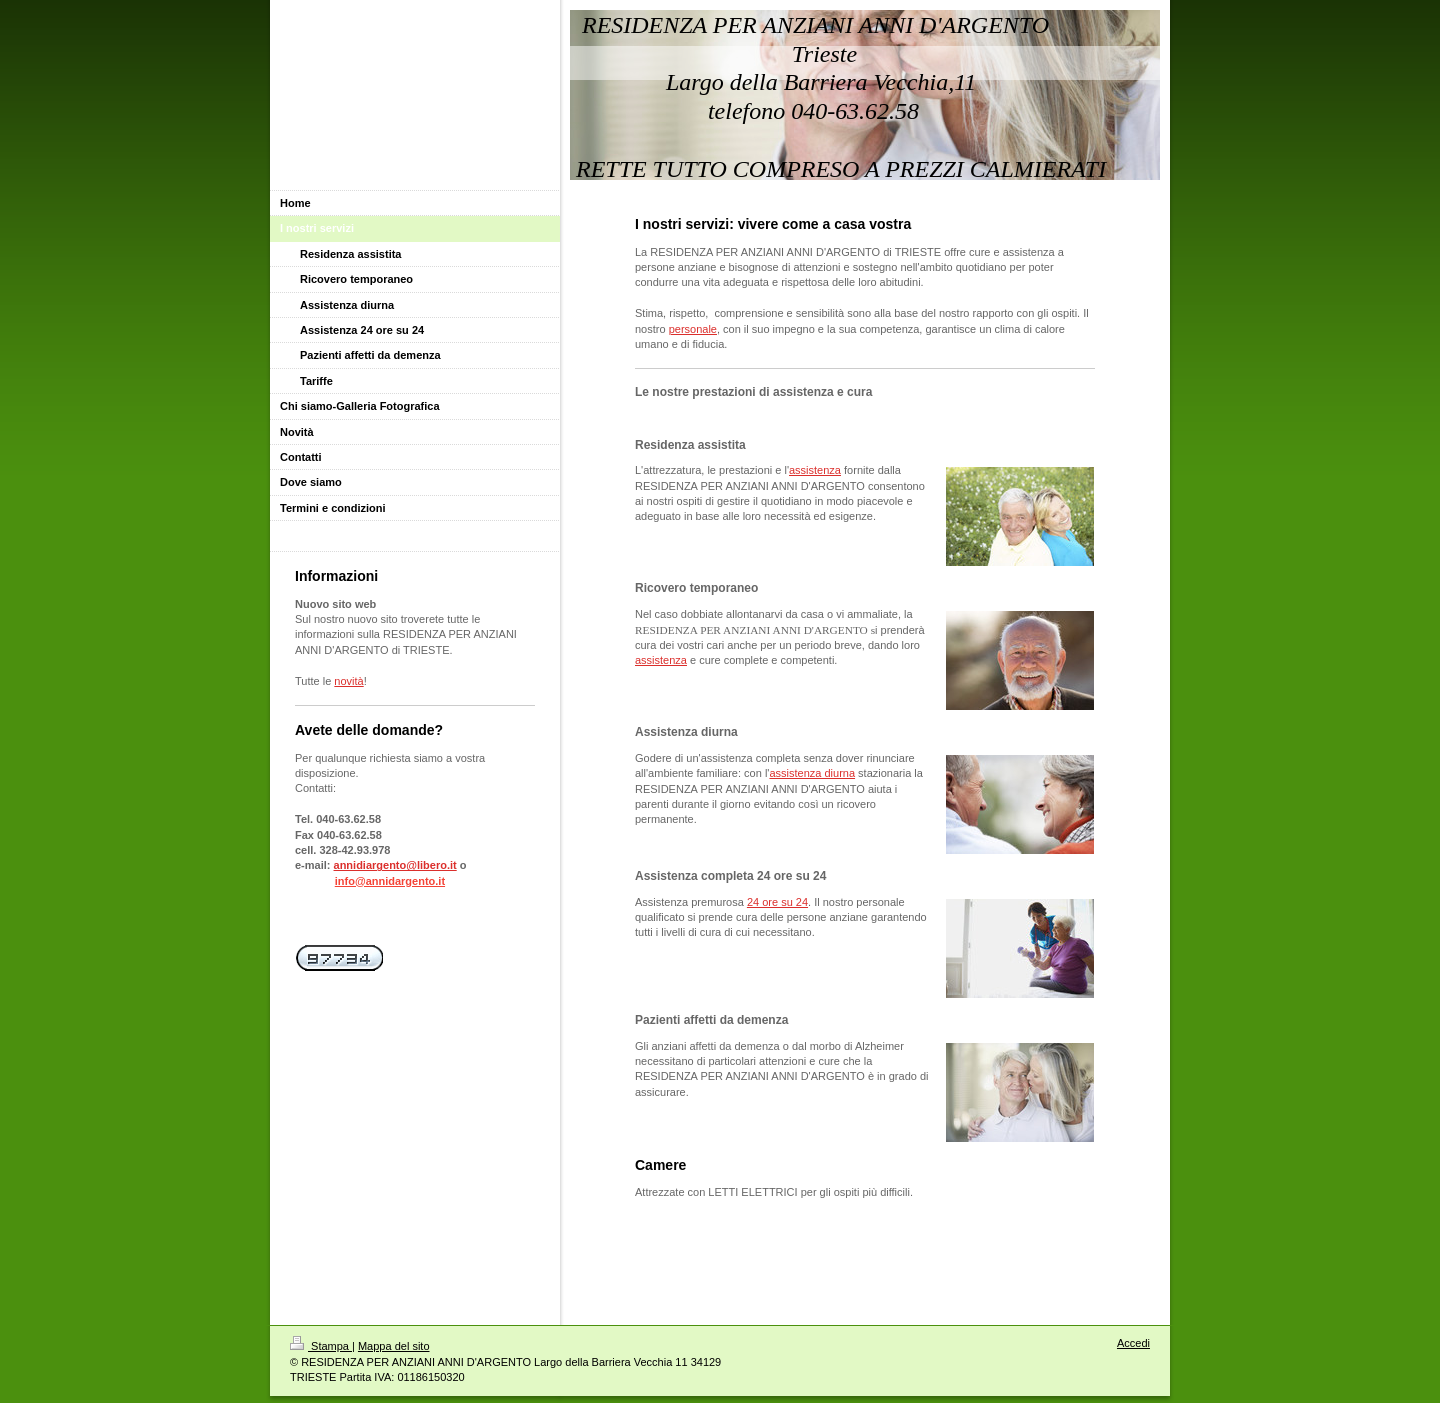 This screenshot has height=1403, width=1440. I want to click on 24 ore su 24, so click(777, 902).